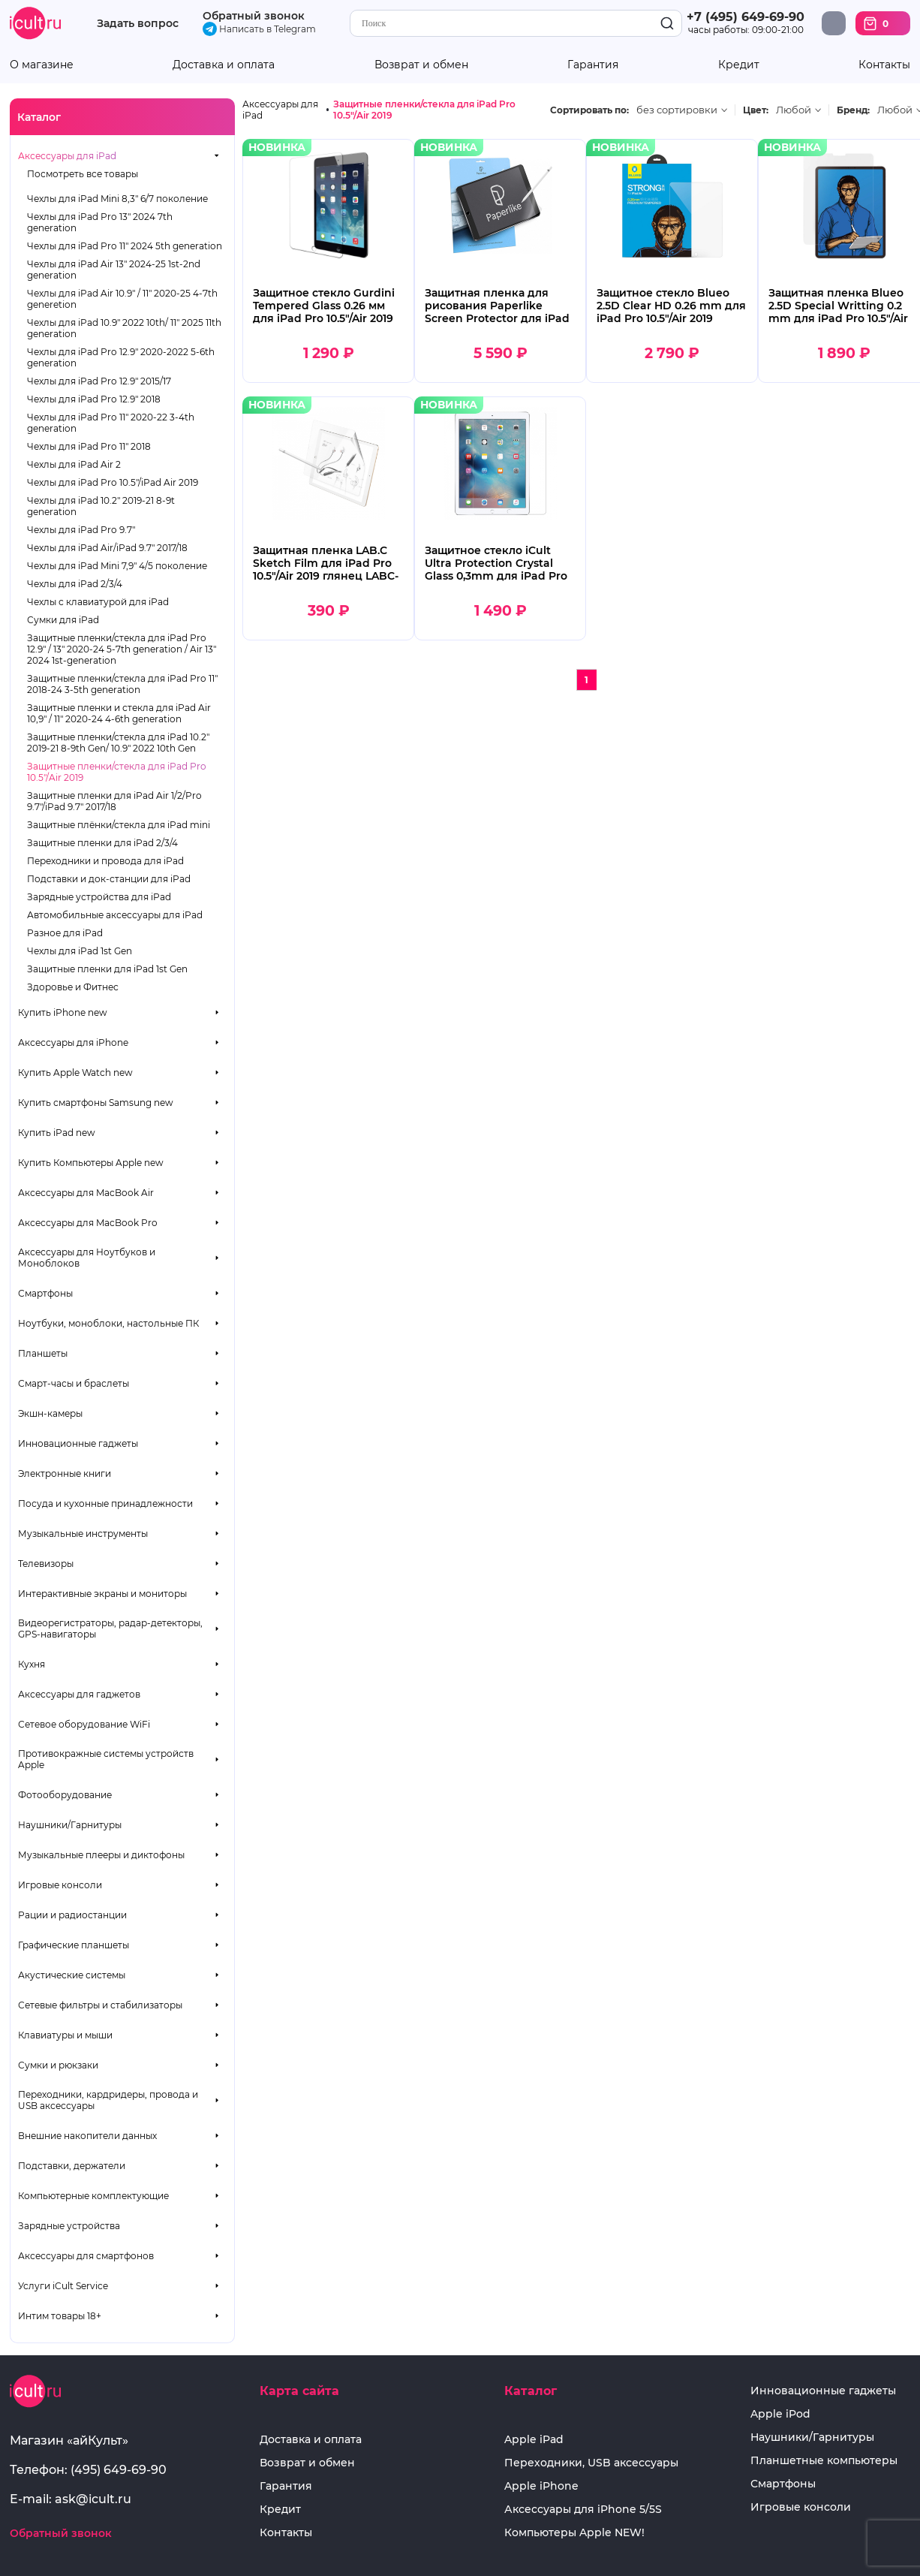  I want to click on Смартфоны, so click(45, 1293).